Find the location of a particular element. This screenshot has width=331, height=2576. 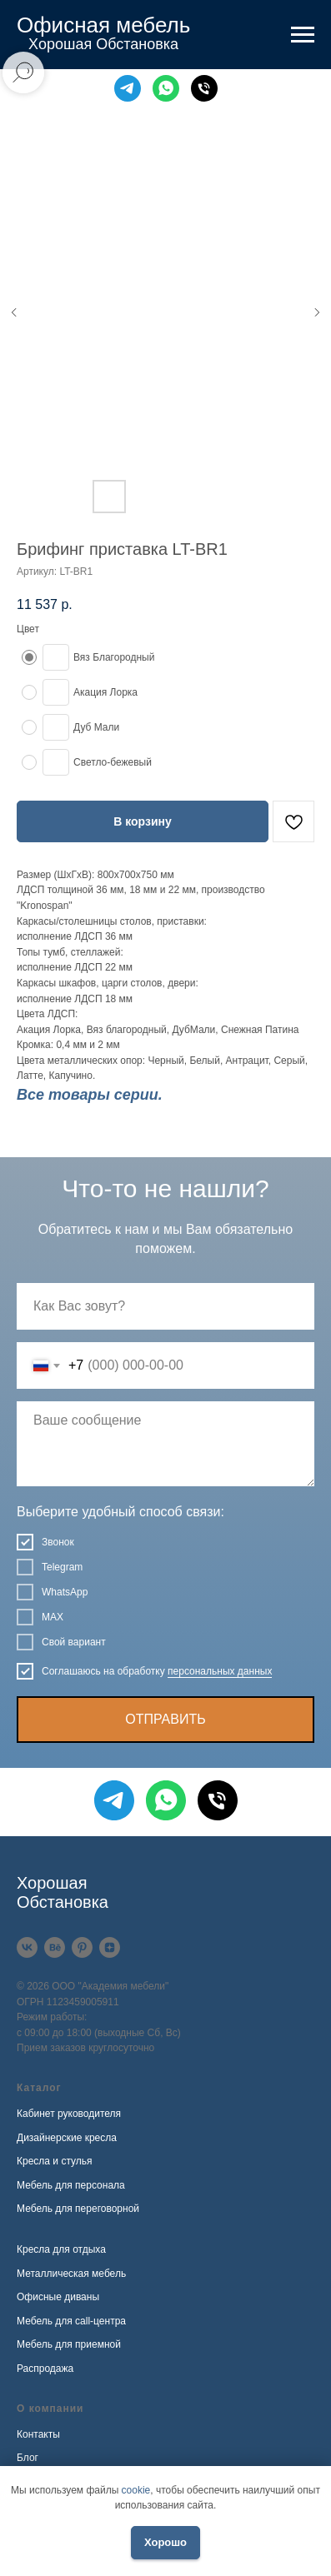

Кресла и стулья is located at coordinates (55, 2161).